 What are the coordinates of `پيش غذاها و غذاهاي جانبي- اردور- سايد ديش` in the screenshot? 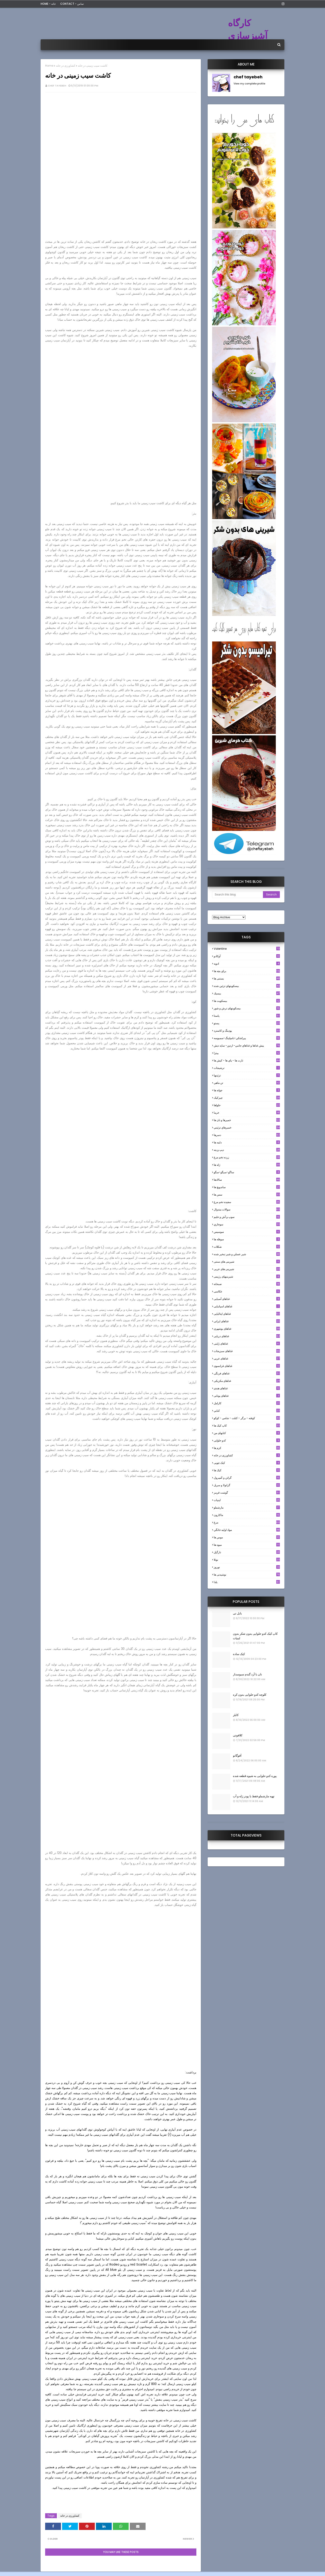 It's located at (247, 1045).